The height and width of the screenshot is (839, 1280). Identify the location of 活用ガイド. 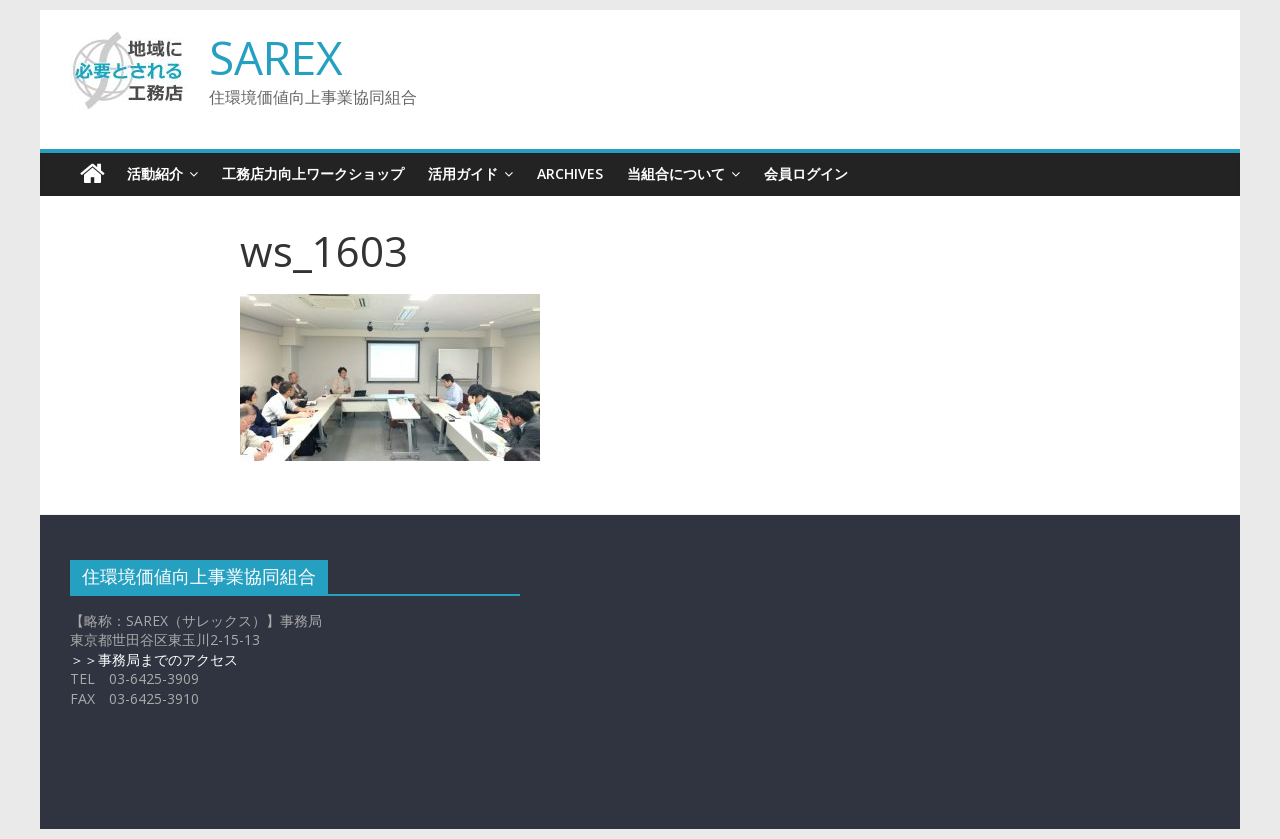
(463, 173).